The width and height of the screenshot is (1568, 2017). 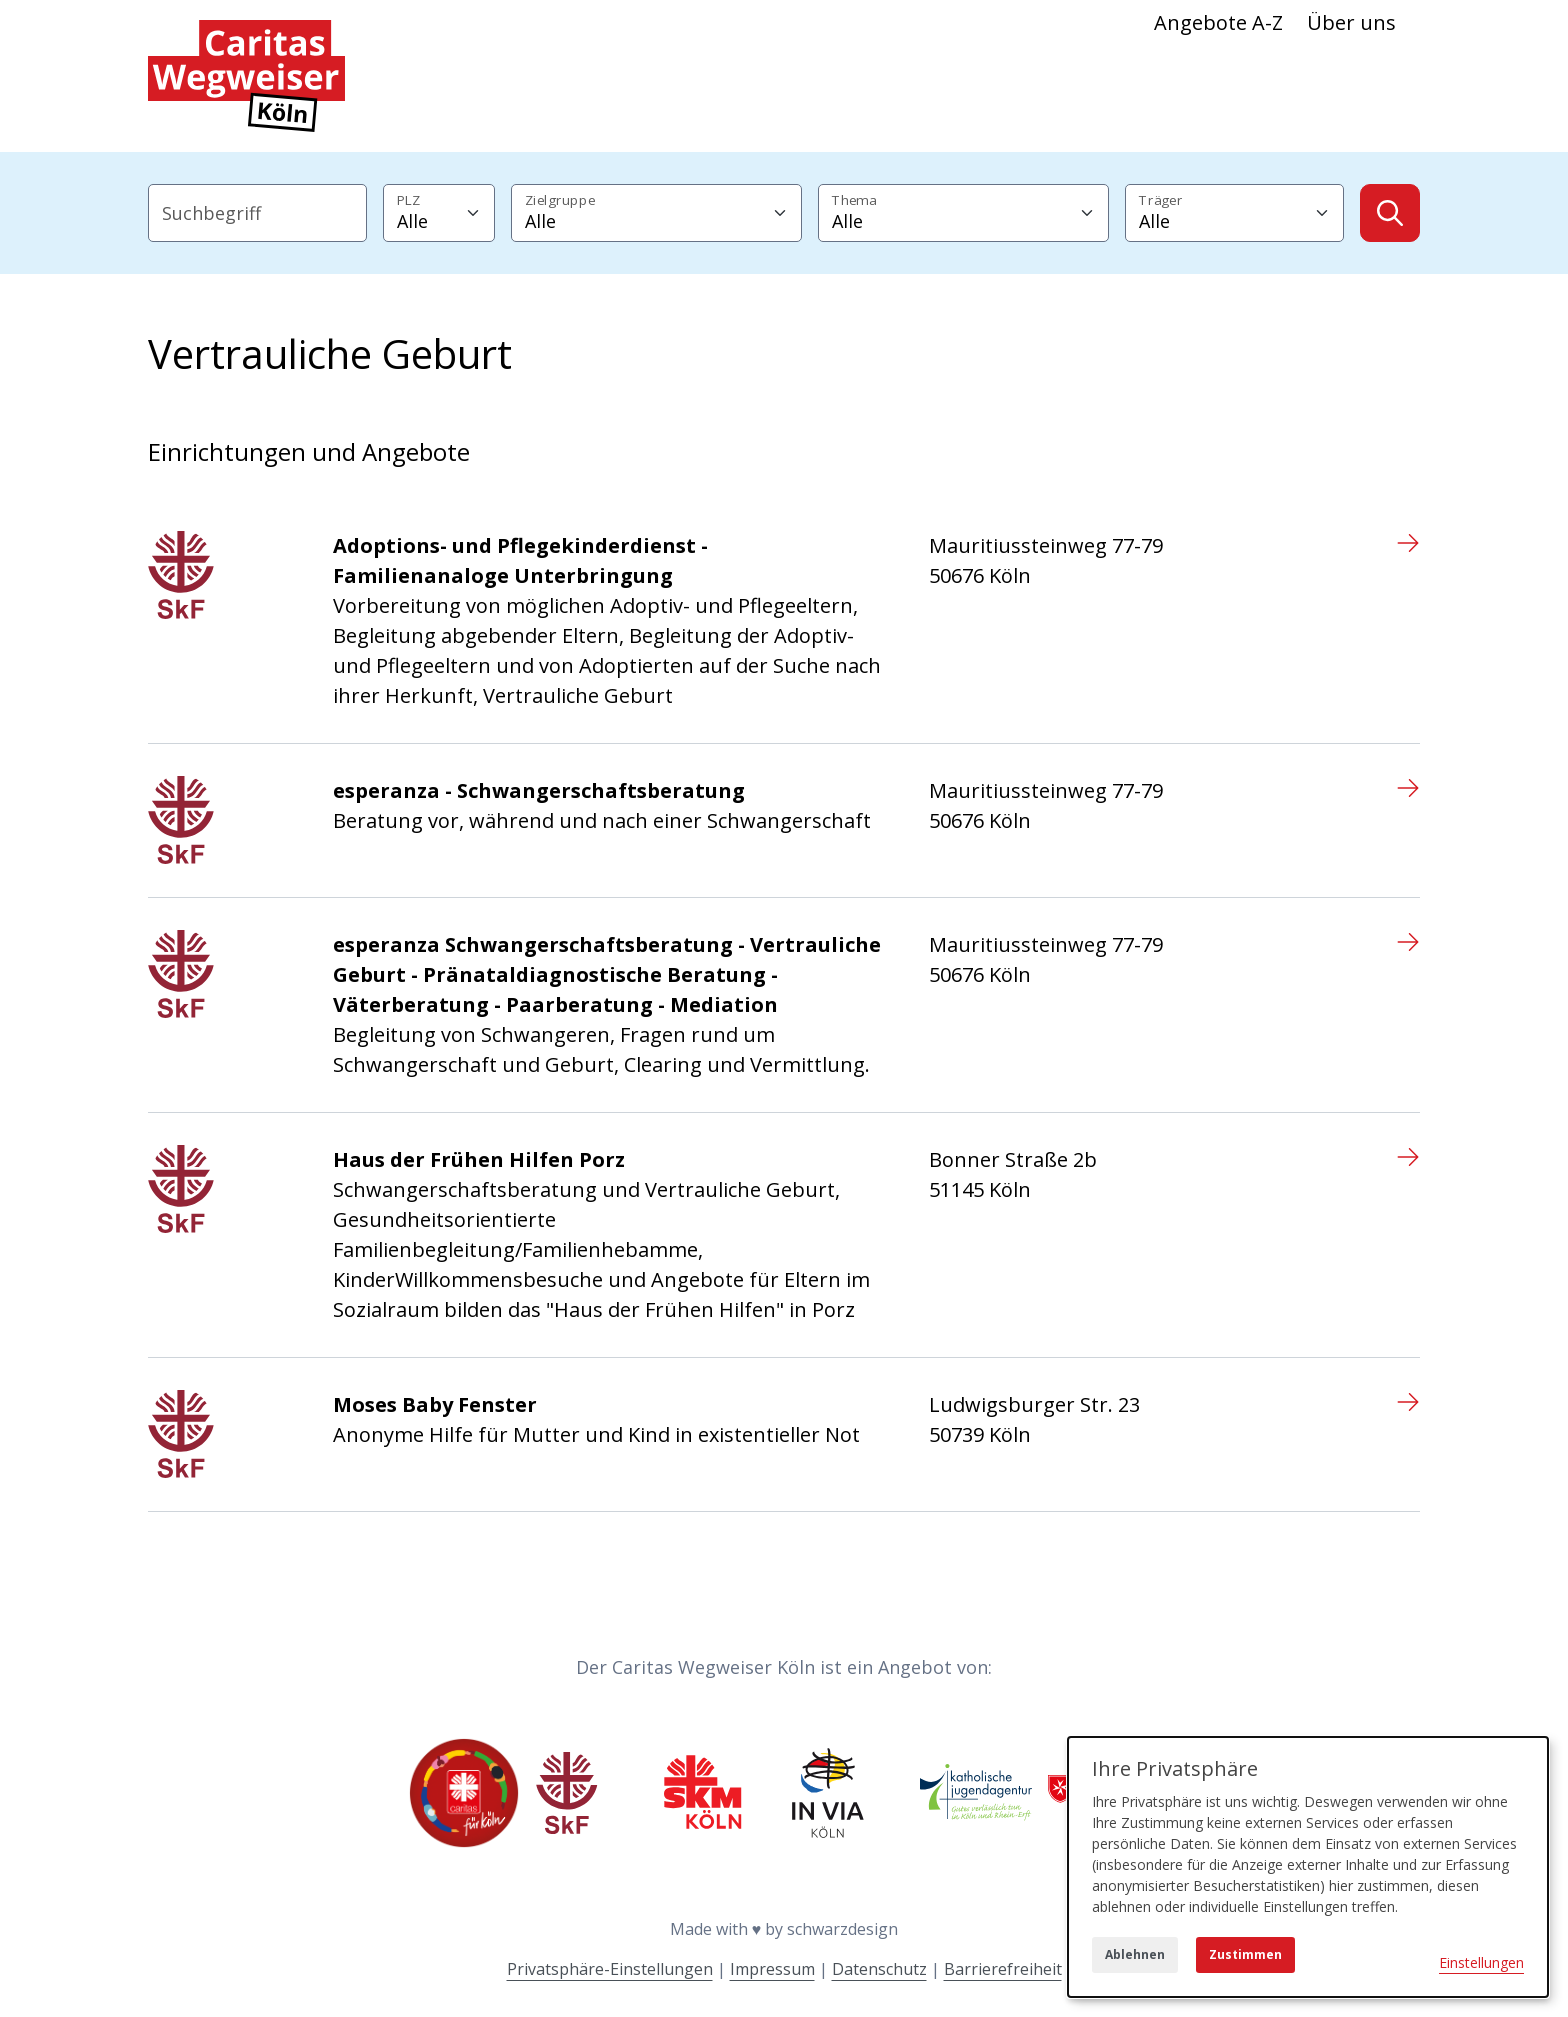 I want to click on Privatsphäre-Einstellungen, so click(x=610, y=1969).